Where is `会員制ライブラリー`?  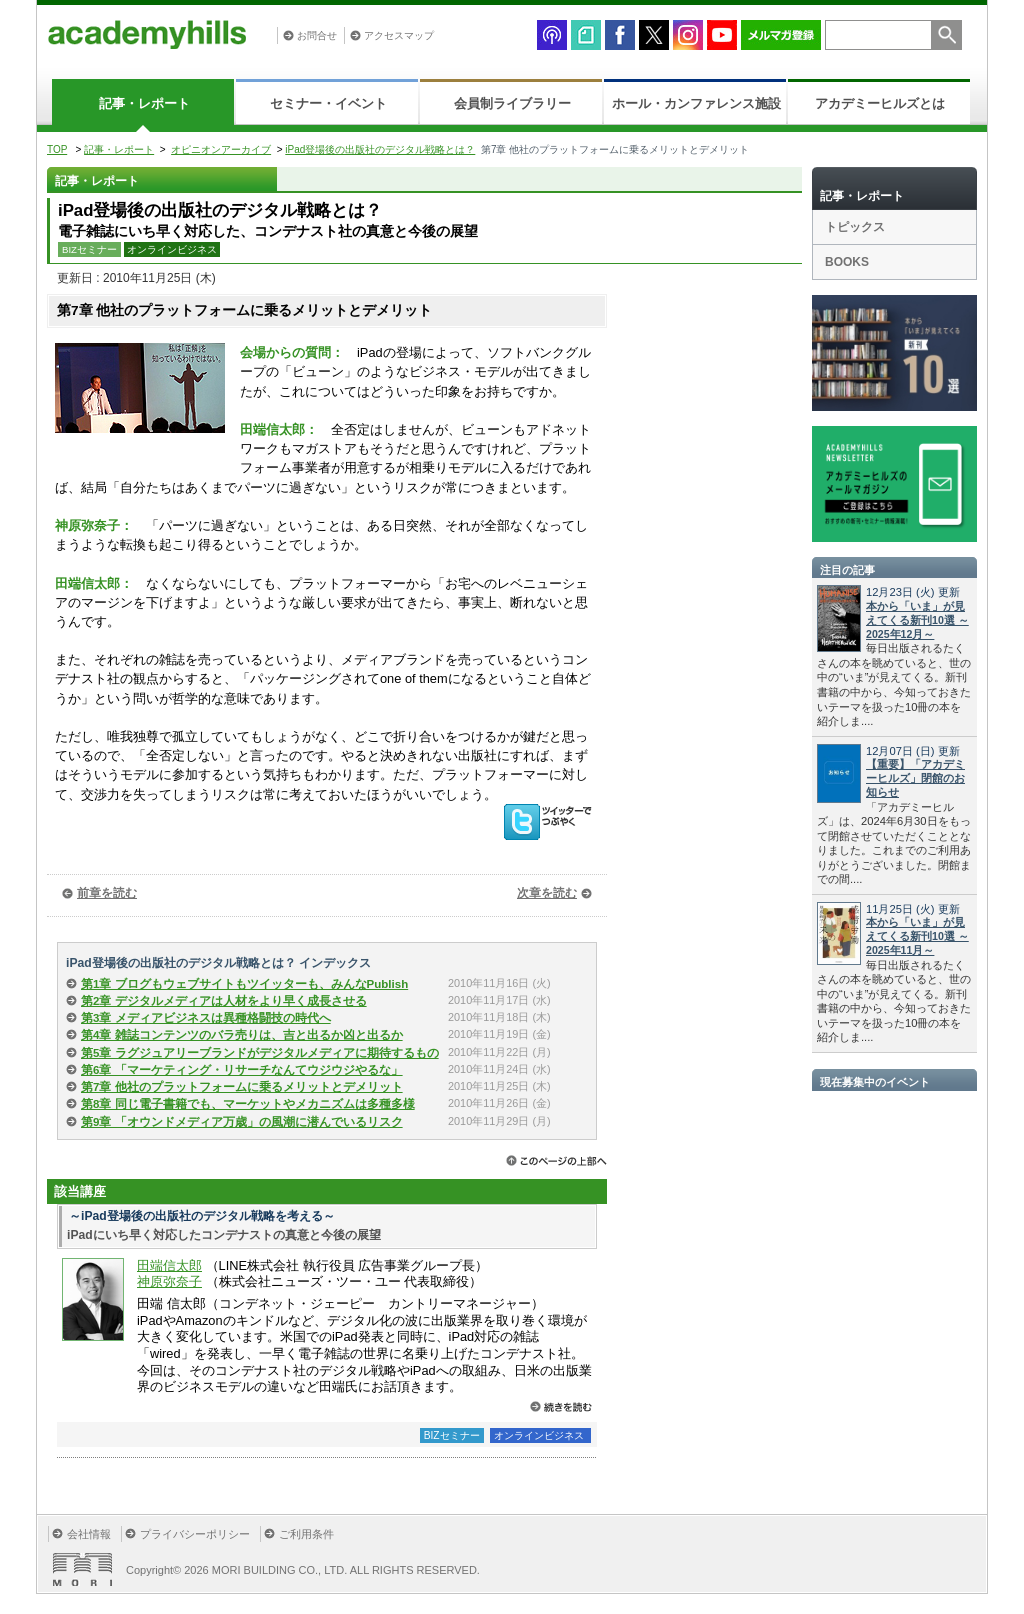 会員制ライブラリー is located at coordinates (512, 103).